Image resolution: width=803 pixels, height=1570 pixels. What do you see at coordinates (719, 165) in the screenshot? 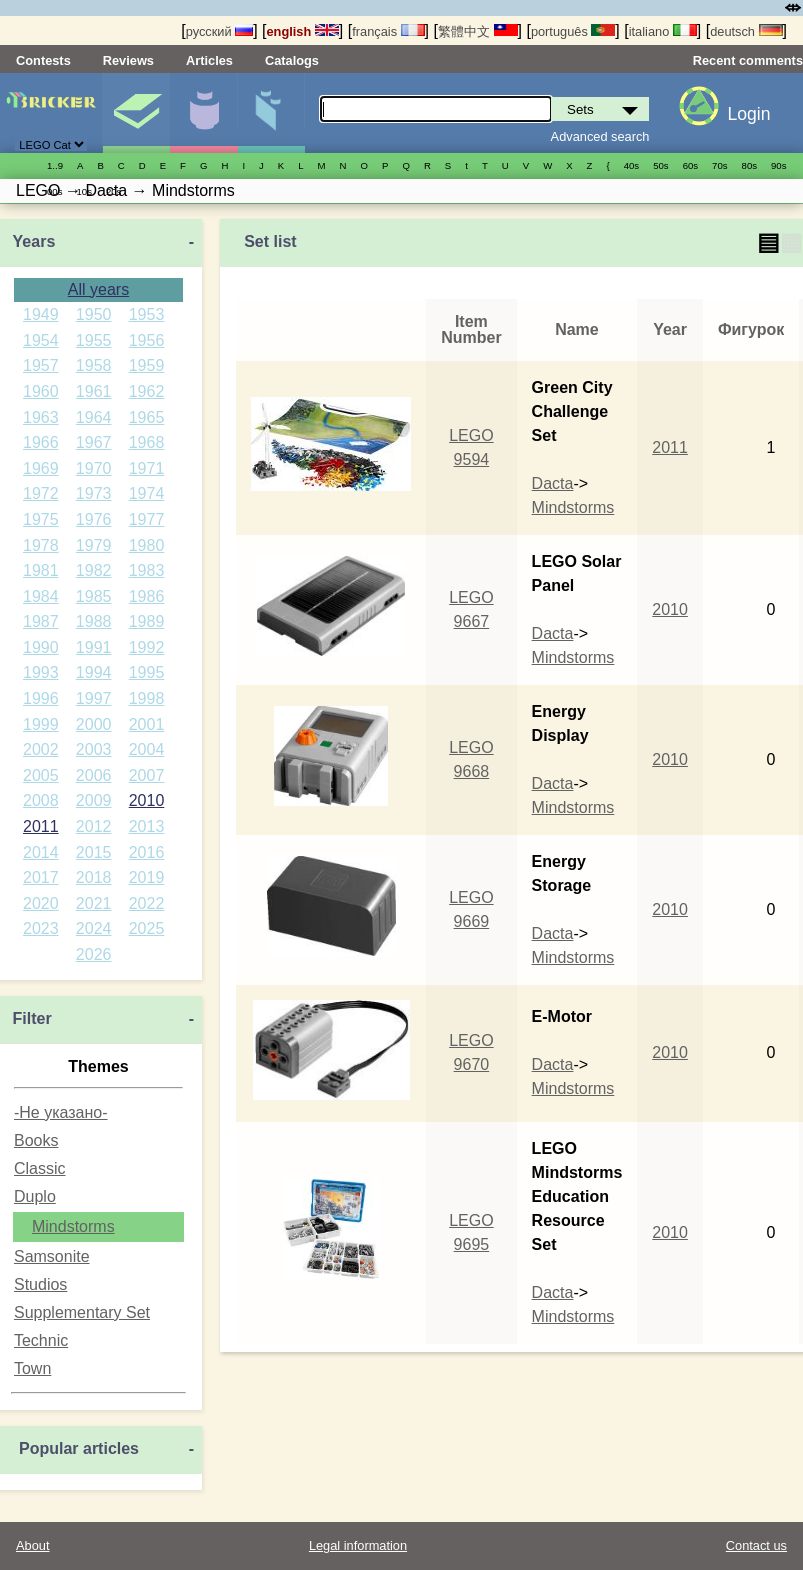
I see `70s` at bounding box center [719, 165].